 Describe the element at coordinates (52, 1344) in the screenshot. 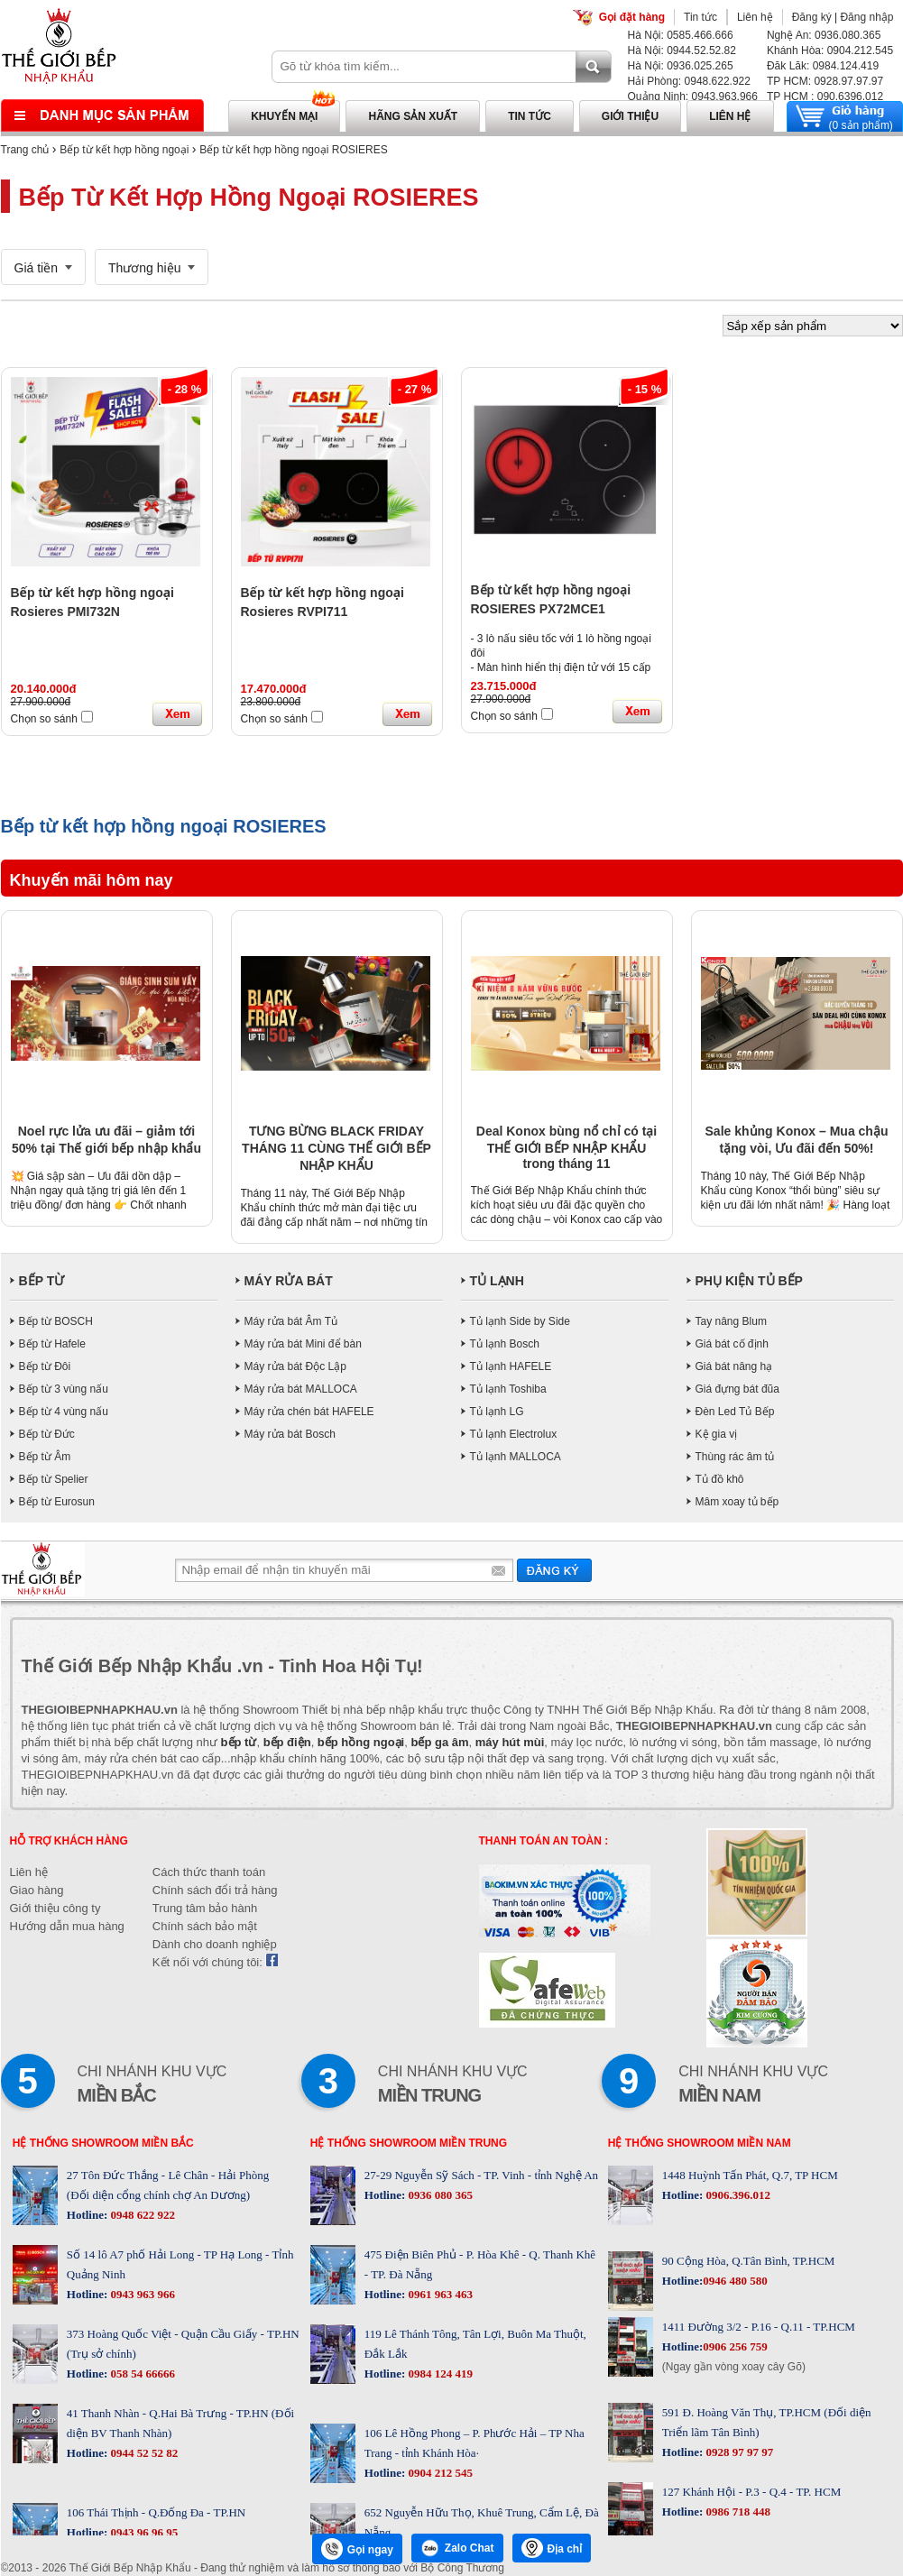

I see `Bếp từ Hafele` at that location.